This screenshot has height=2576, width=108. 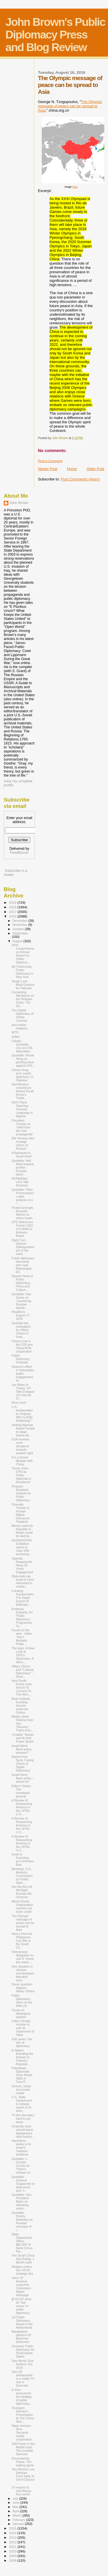 I want to click on Post a Comment, so click(x=50, y=461).